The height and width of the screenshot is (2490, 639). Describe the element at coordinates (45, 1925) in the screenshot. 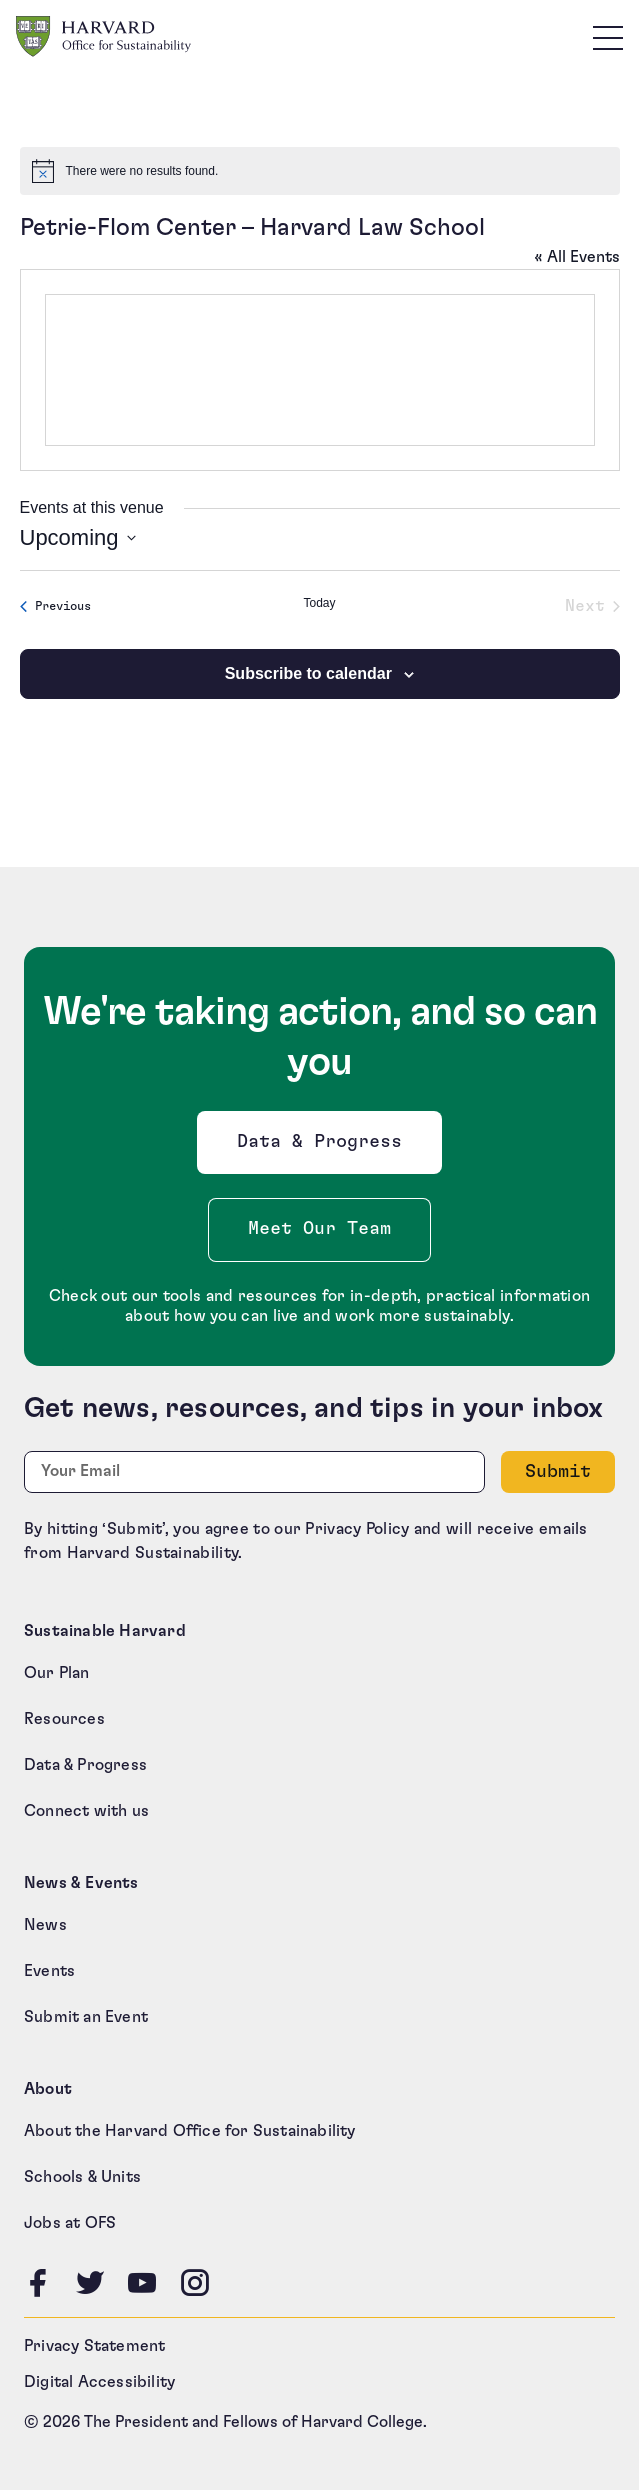

I see `News` at that location.